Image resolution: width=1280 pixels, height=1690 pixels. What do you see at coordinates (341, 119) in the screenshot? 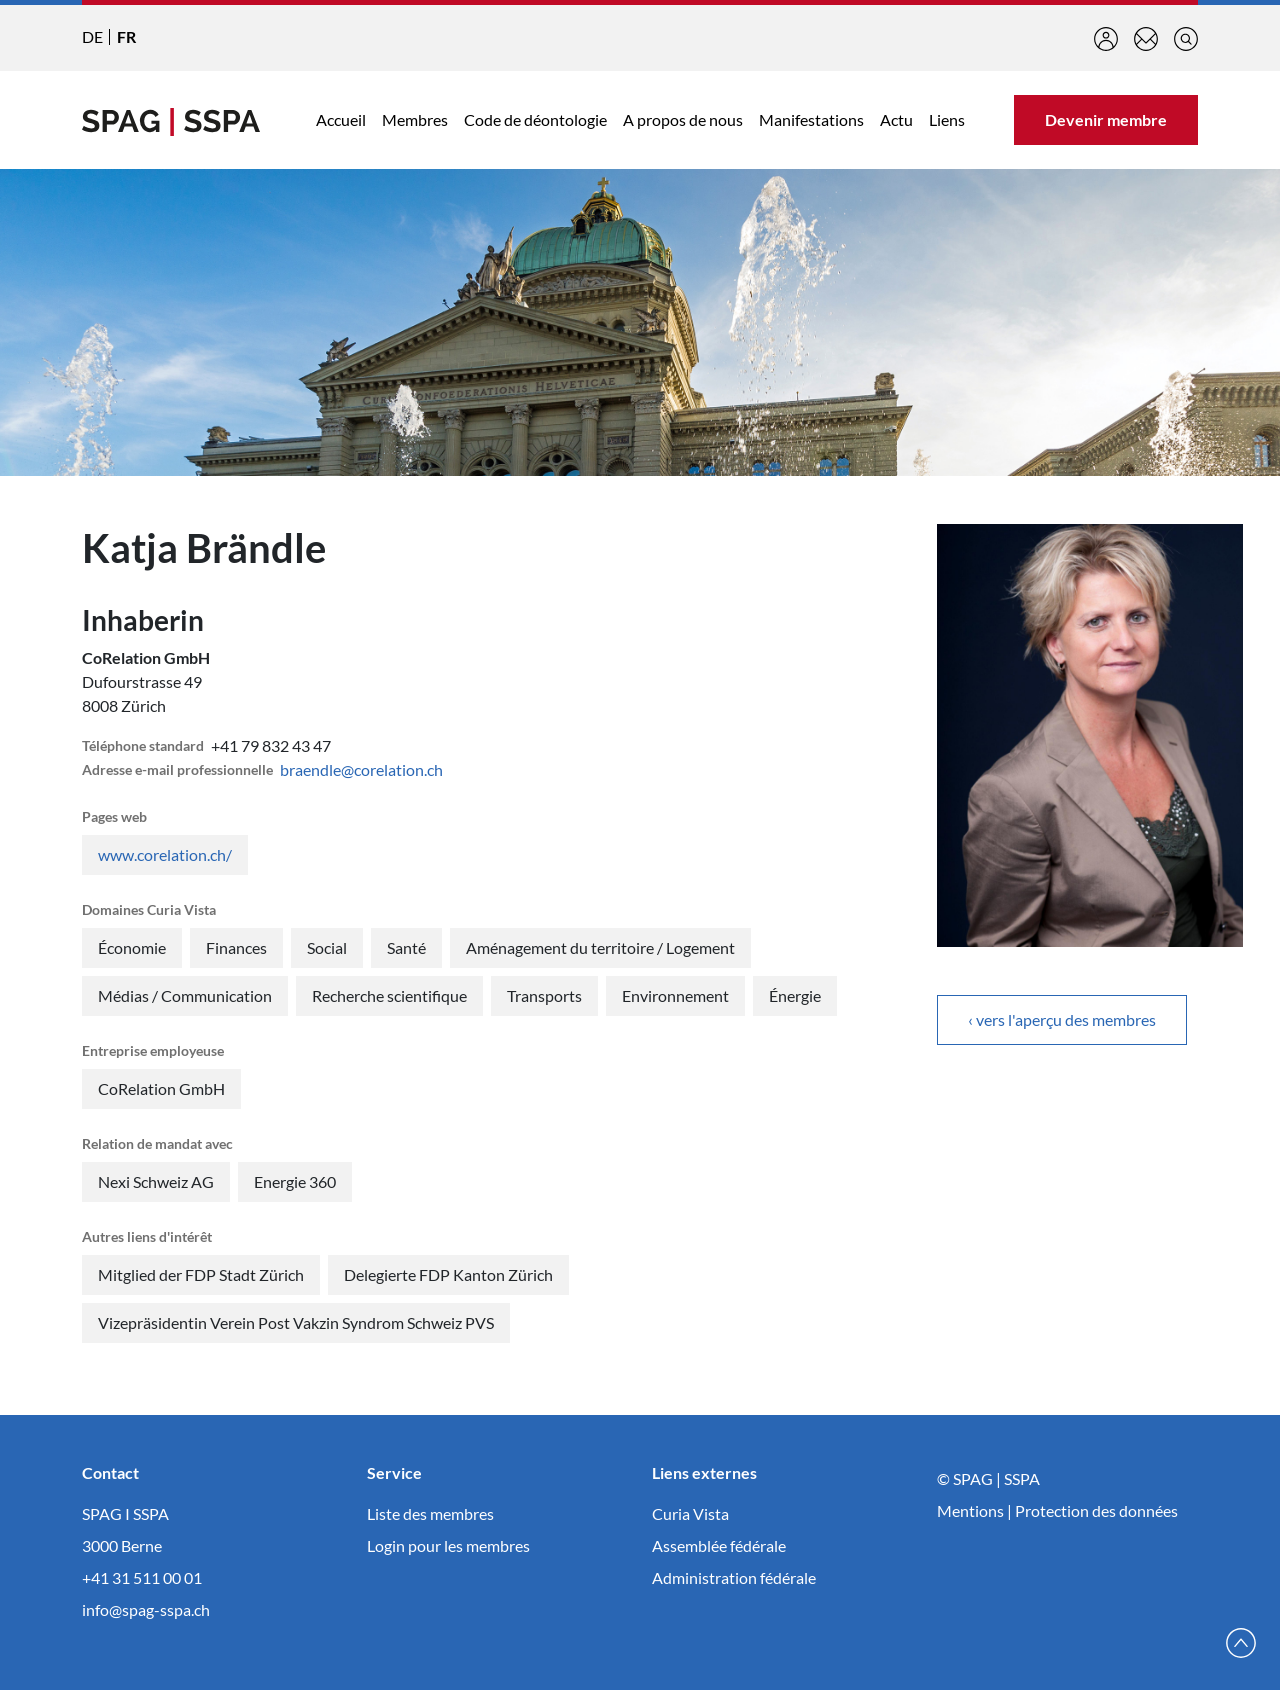
I see `Accueil` at bounding box center [341, 119].